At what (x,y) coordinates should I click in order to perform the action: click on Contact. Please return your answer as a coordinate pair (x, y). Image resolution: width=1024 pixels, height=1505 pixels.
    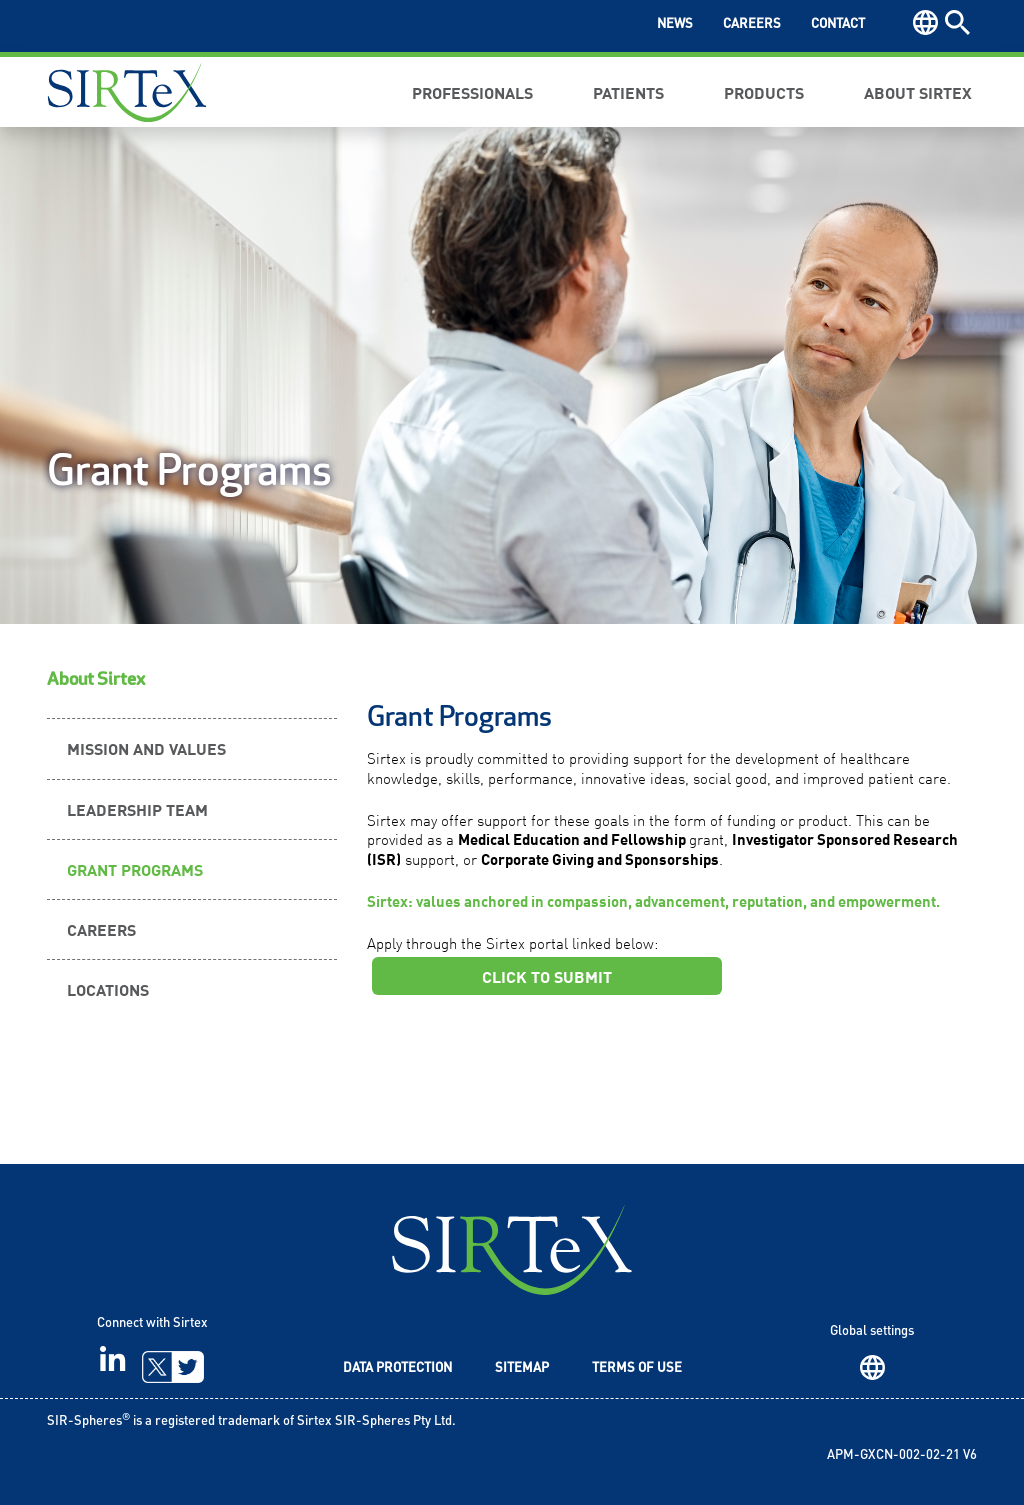
    Looking at the image, I should click on (838, 24).